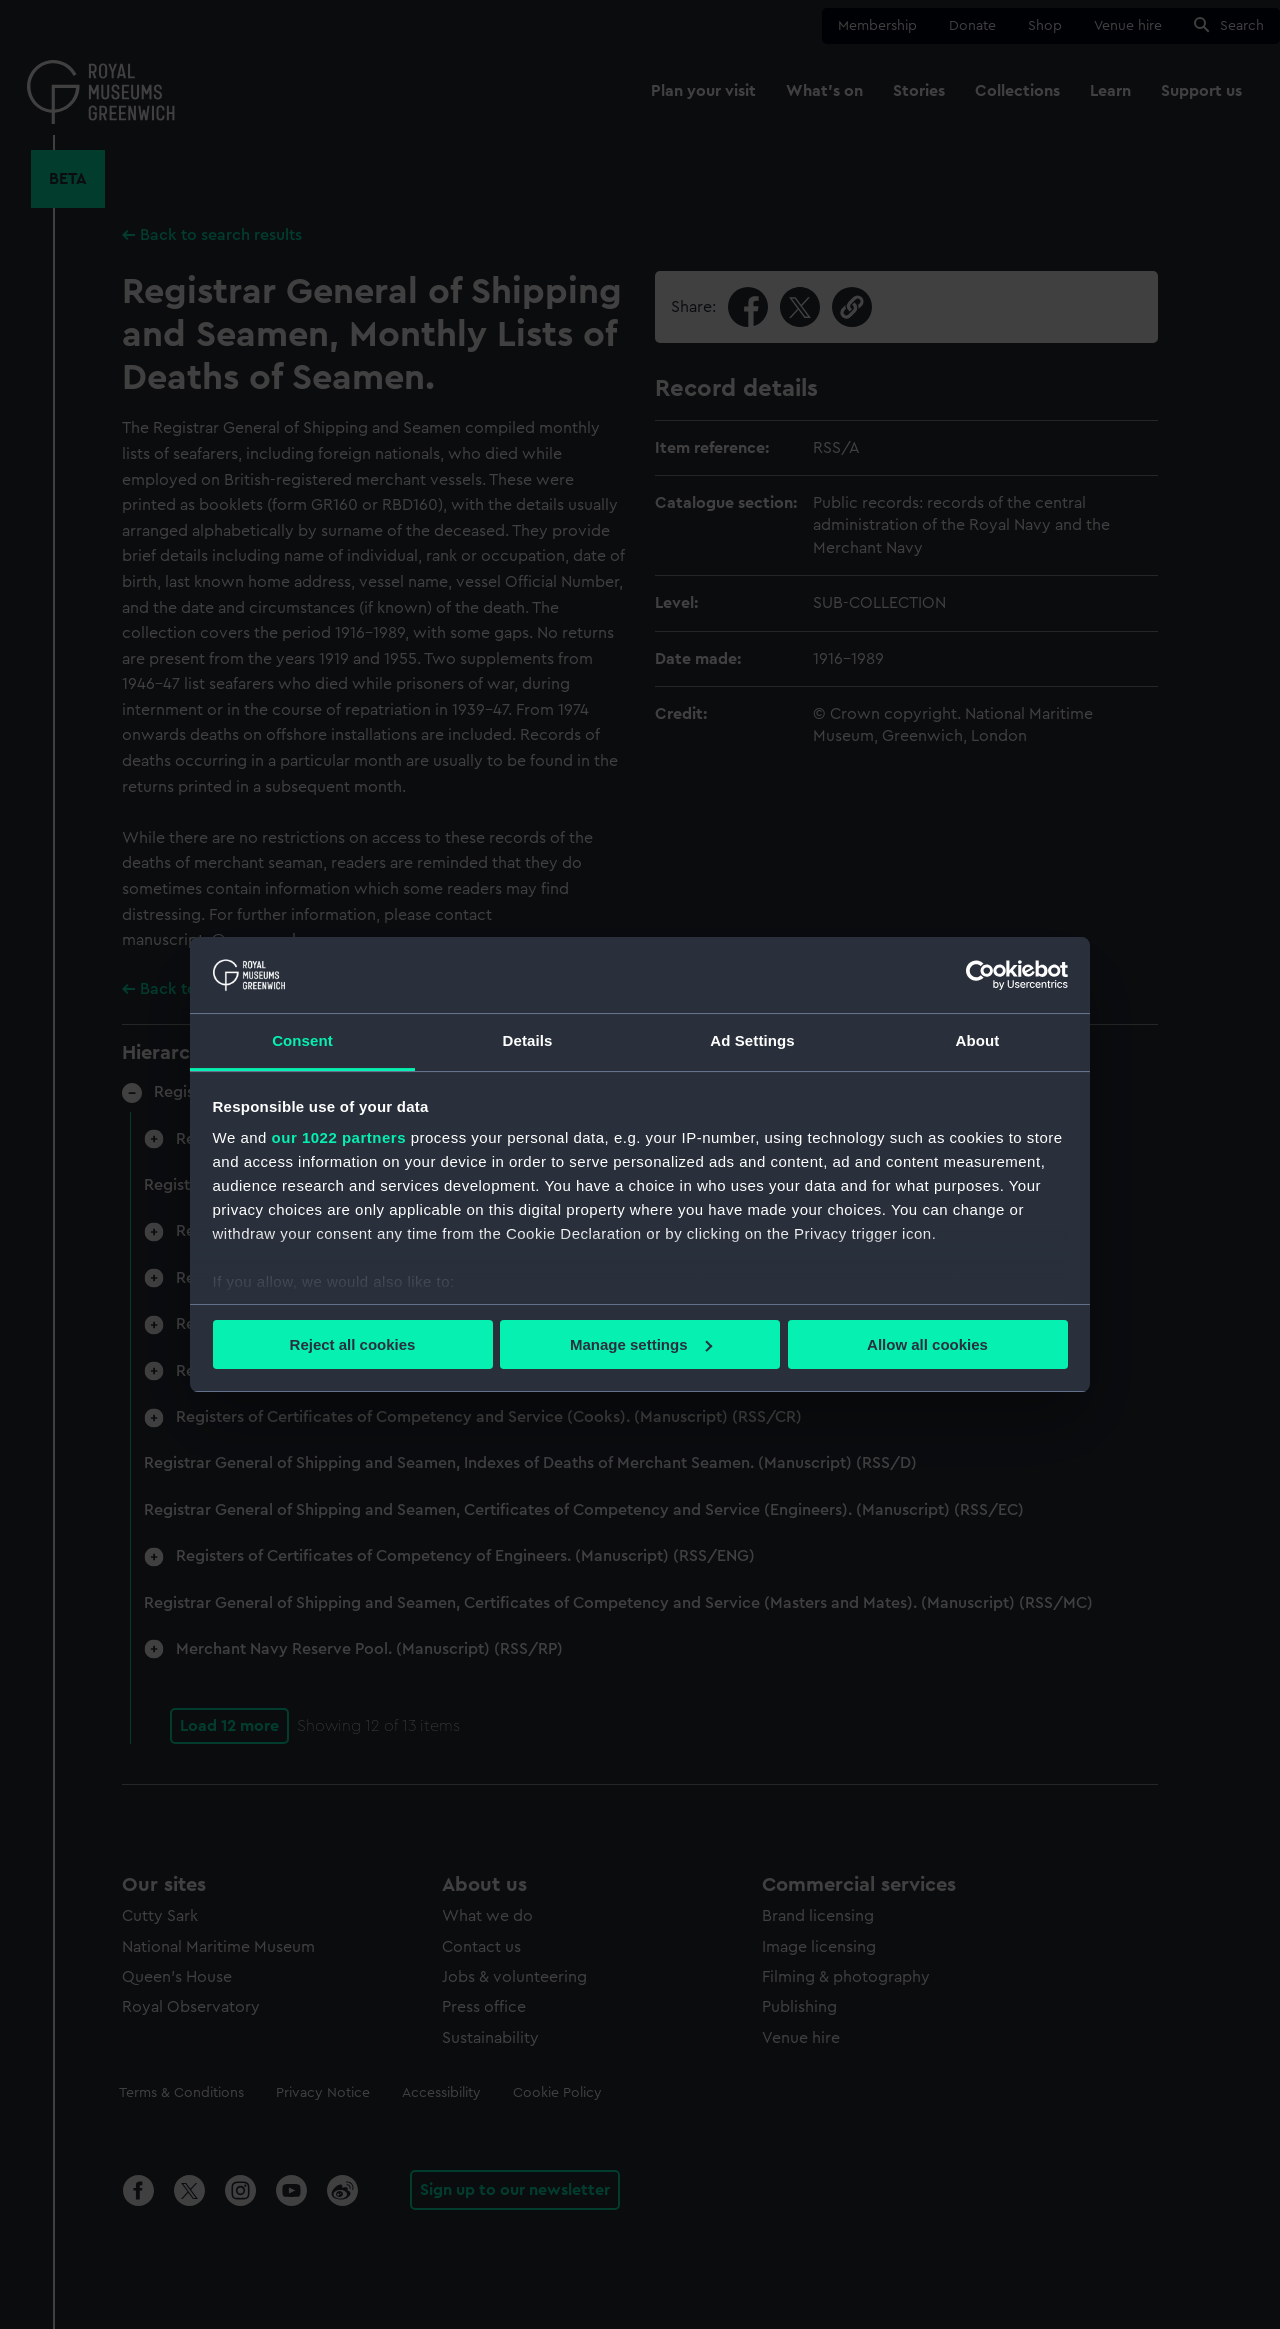  What do you see at coordinates (302, 1040) in the screenshot?
I see `Consent [tab]` at bounding box center [302, 1040].